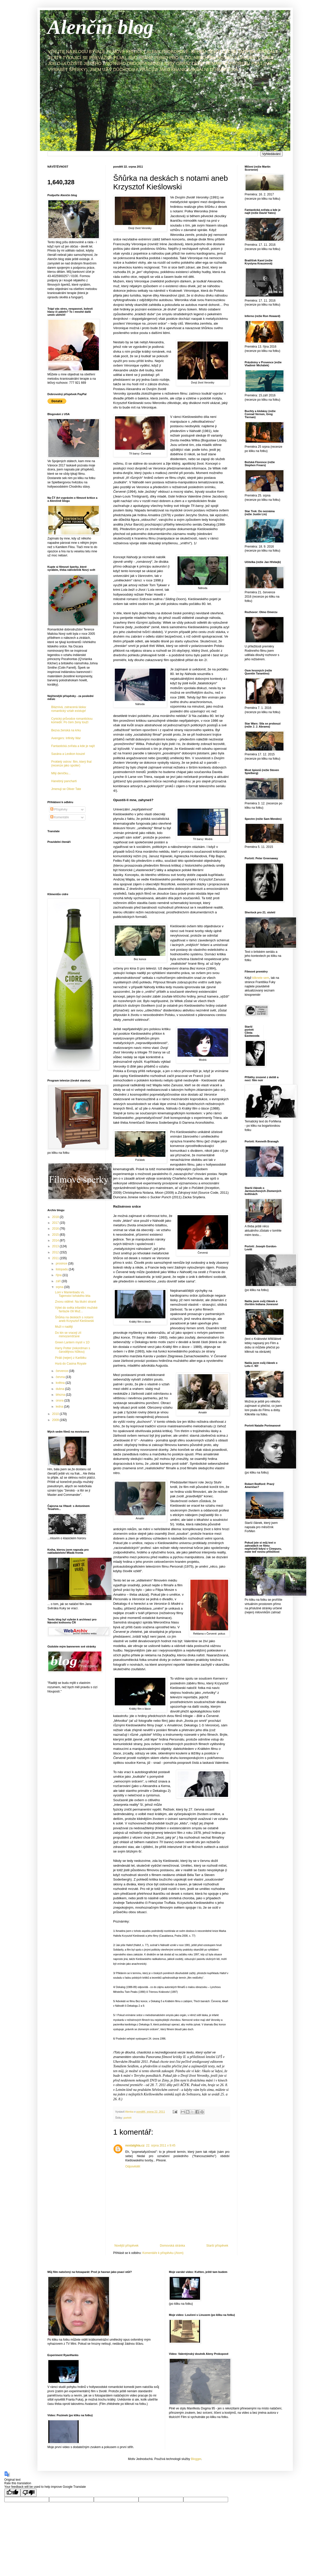  Describe the element at coordinates (60, 1389) in the screenshot. I see `dubna` at that location.